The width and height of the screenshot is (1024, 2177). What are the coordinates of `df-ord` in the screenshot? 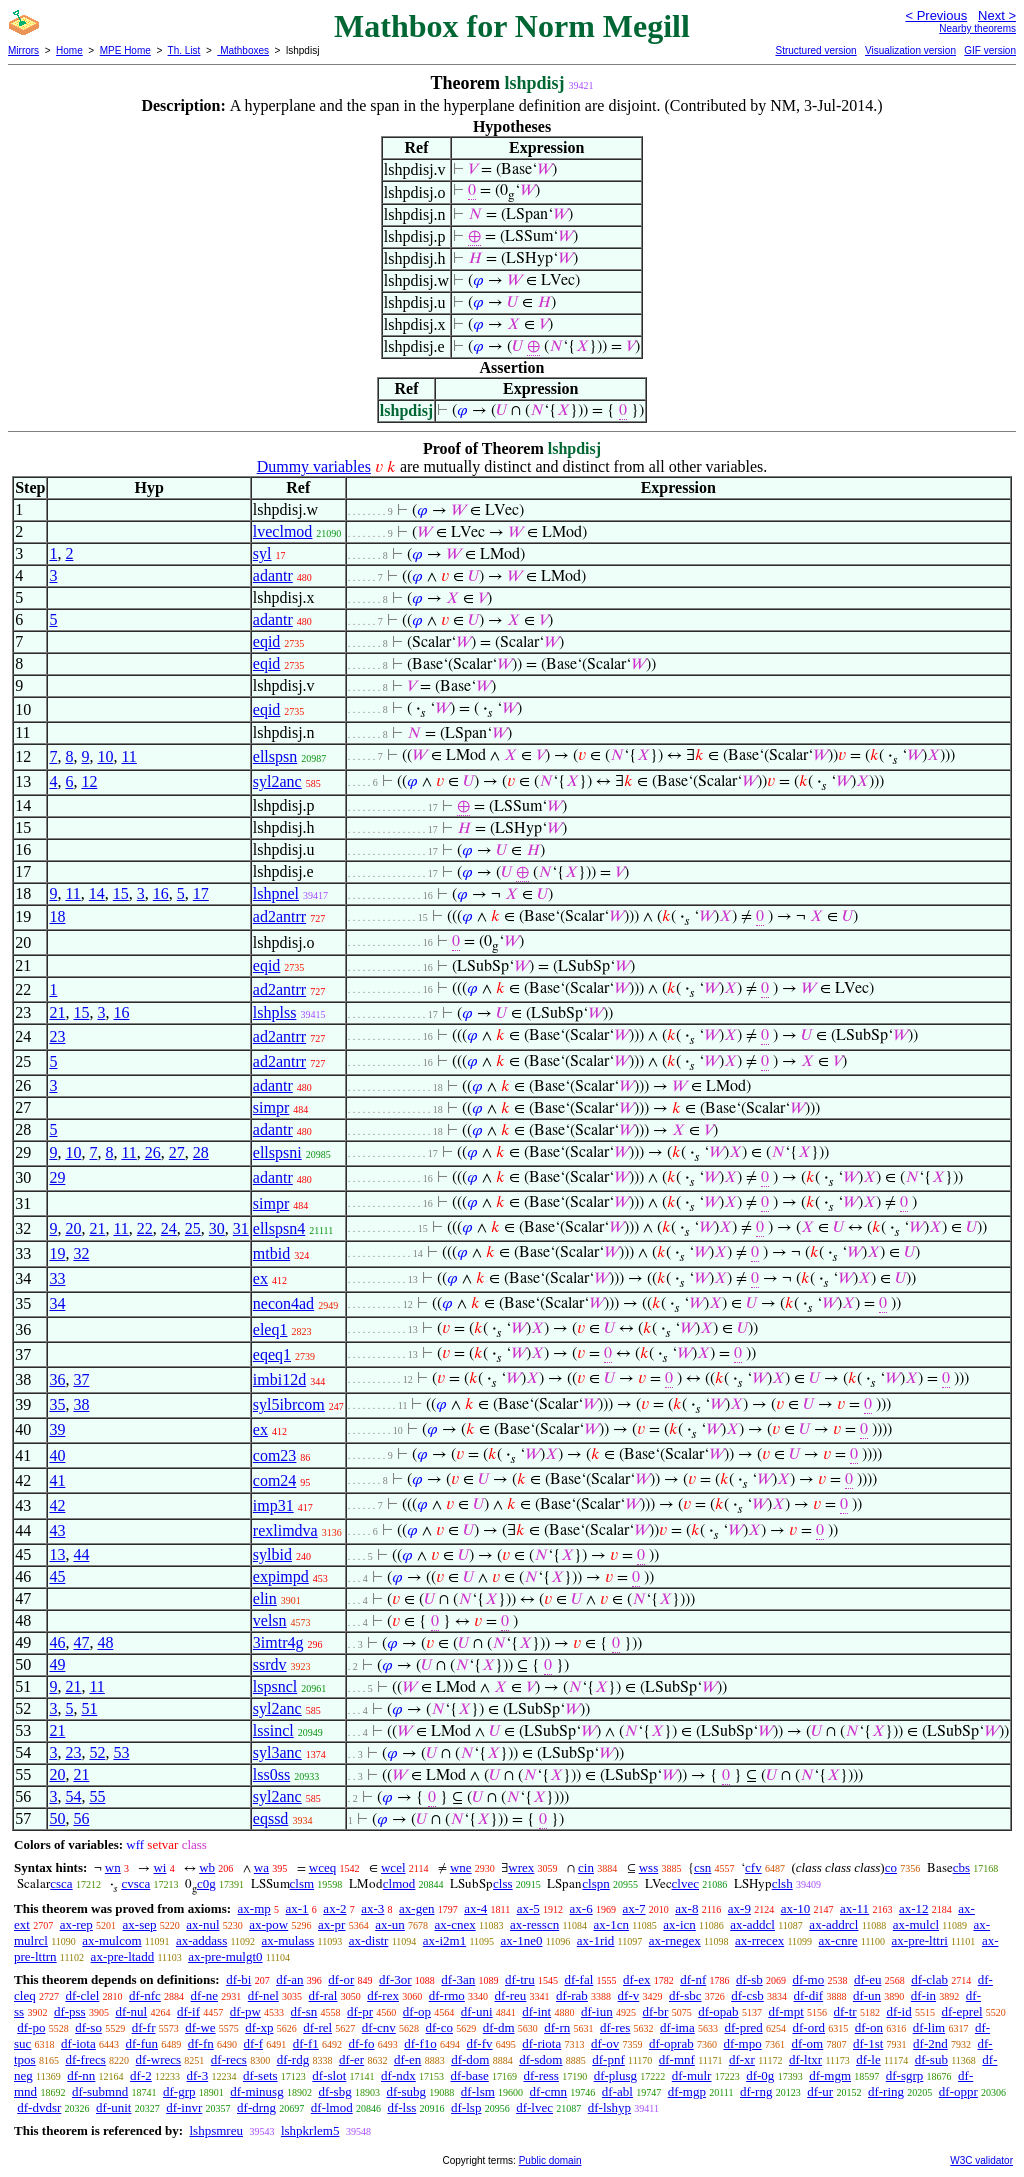 It's located at (809, 2027).